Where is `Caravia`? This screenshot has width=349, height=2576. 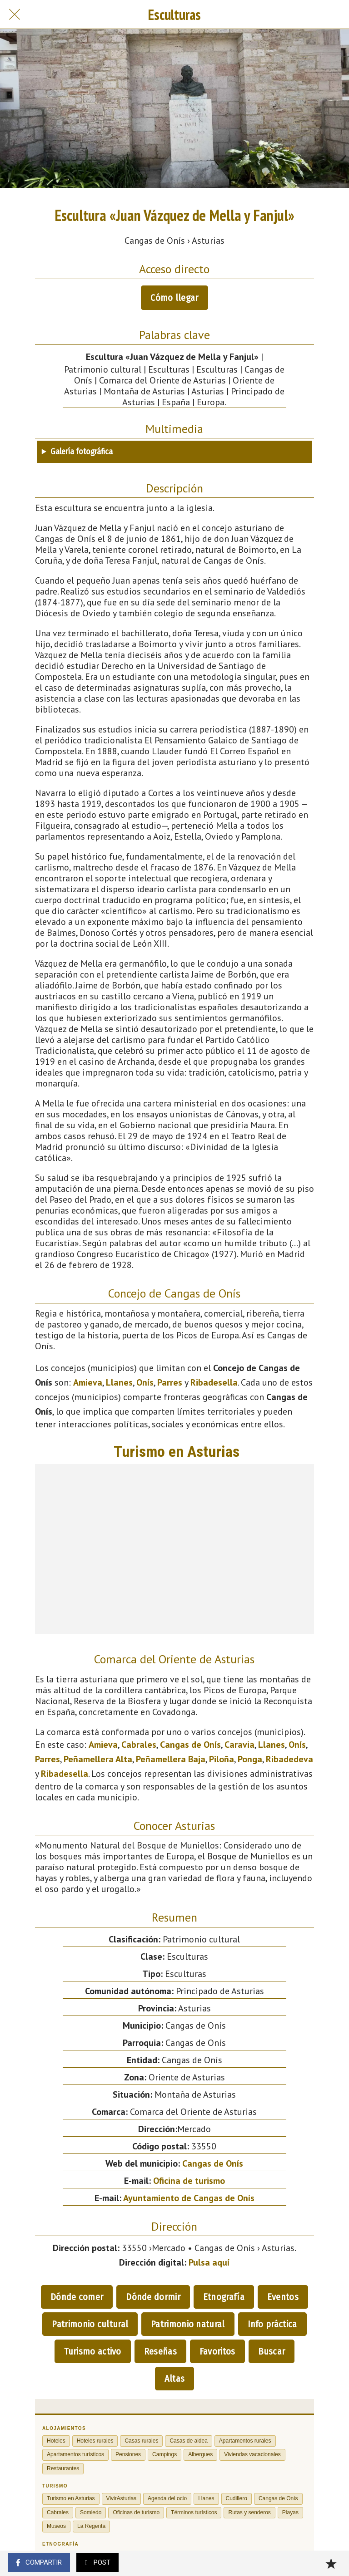
Caravia is located at coordinates (239, 1744).